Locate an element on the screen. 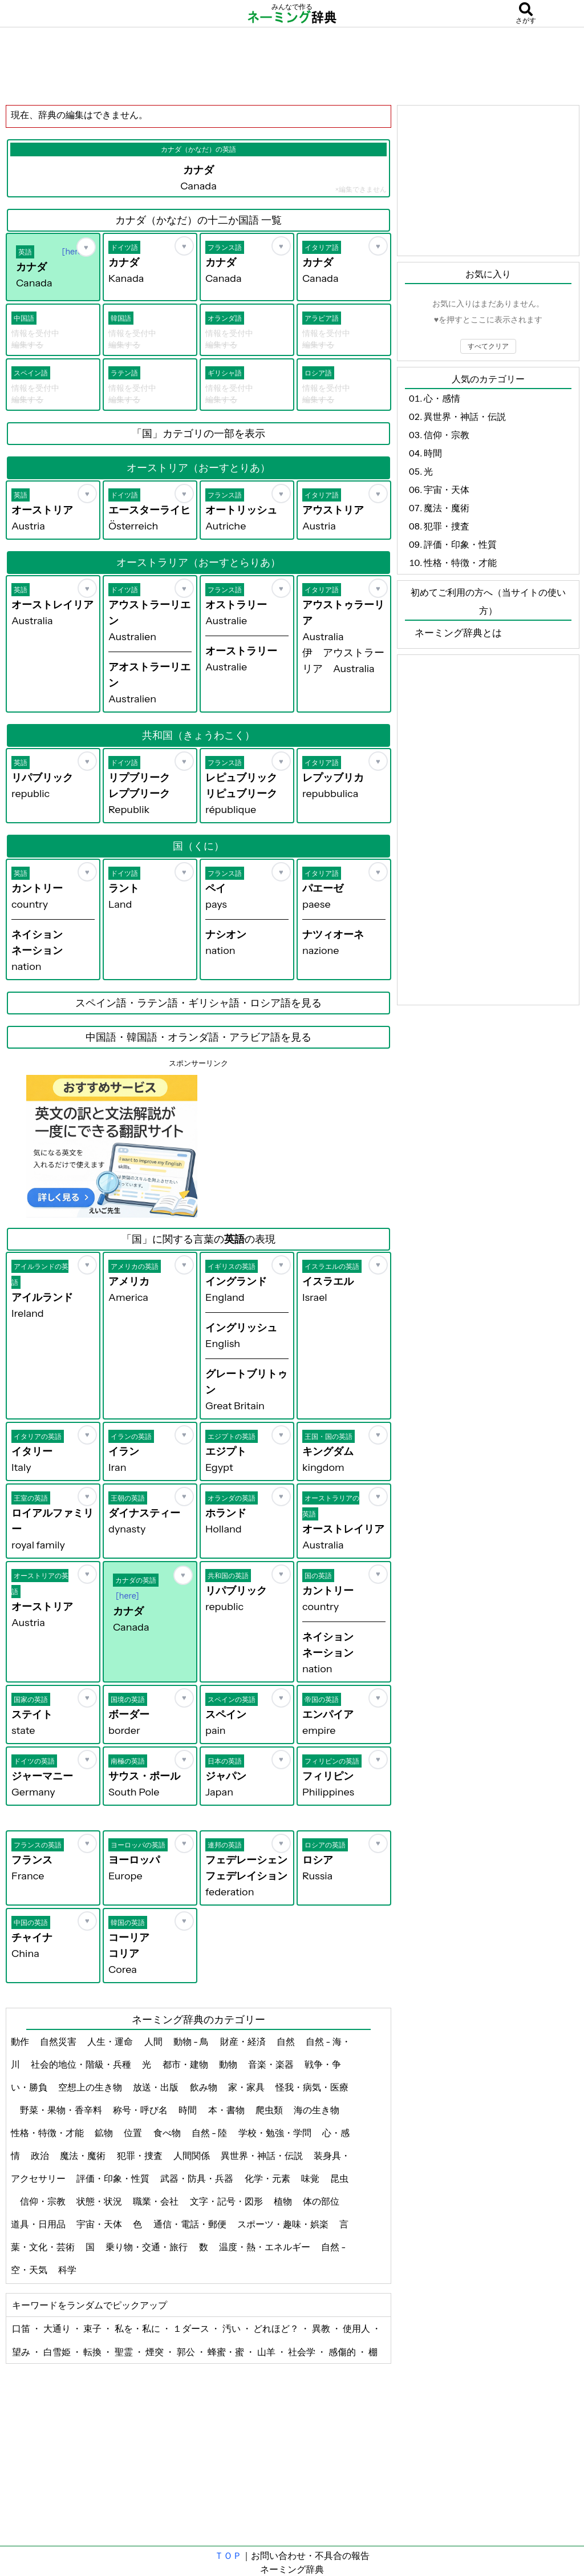  私を・私に is located at coordinates (138, 2328).